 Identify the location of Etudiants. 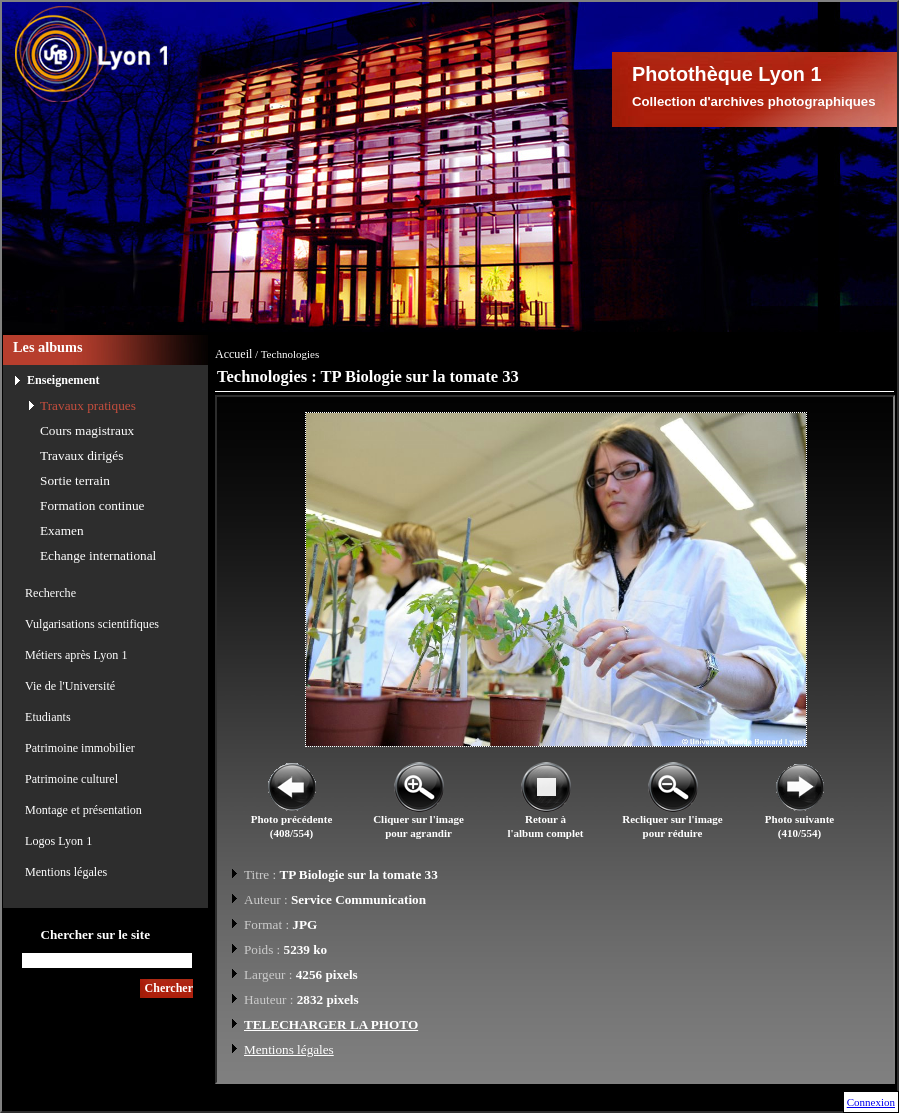
(48, 717).